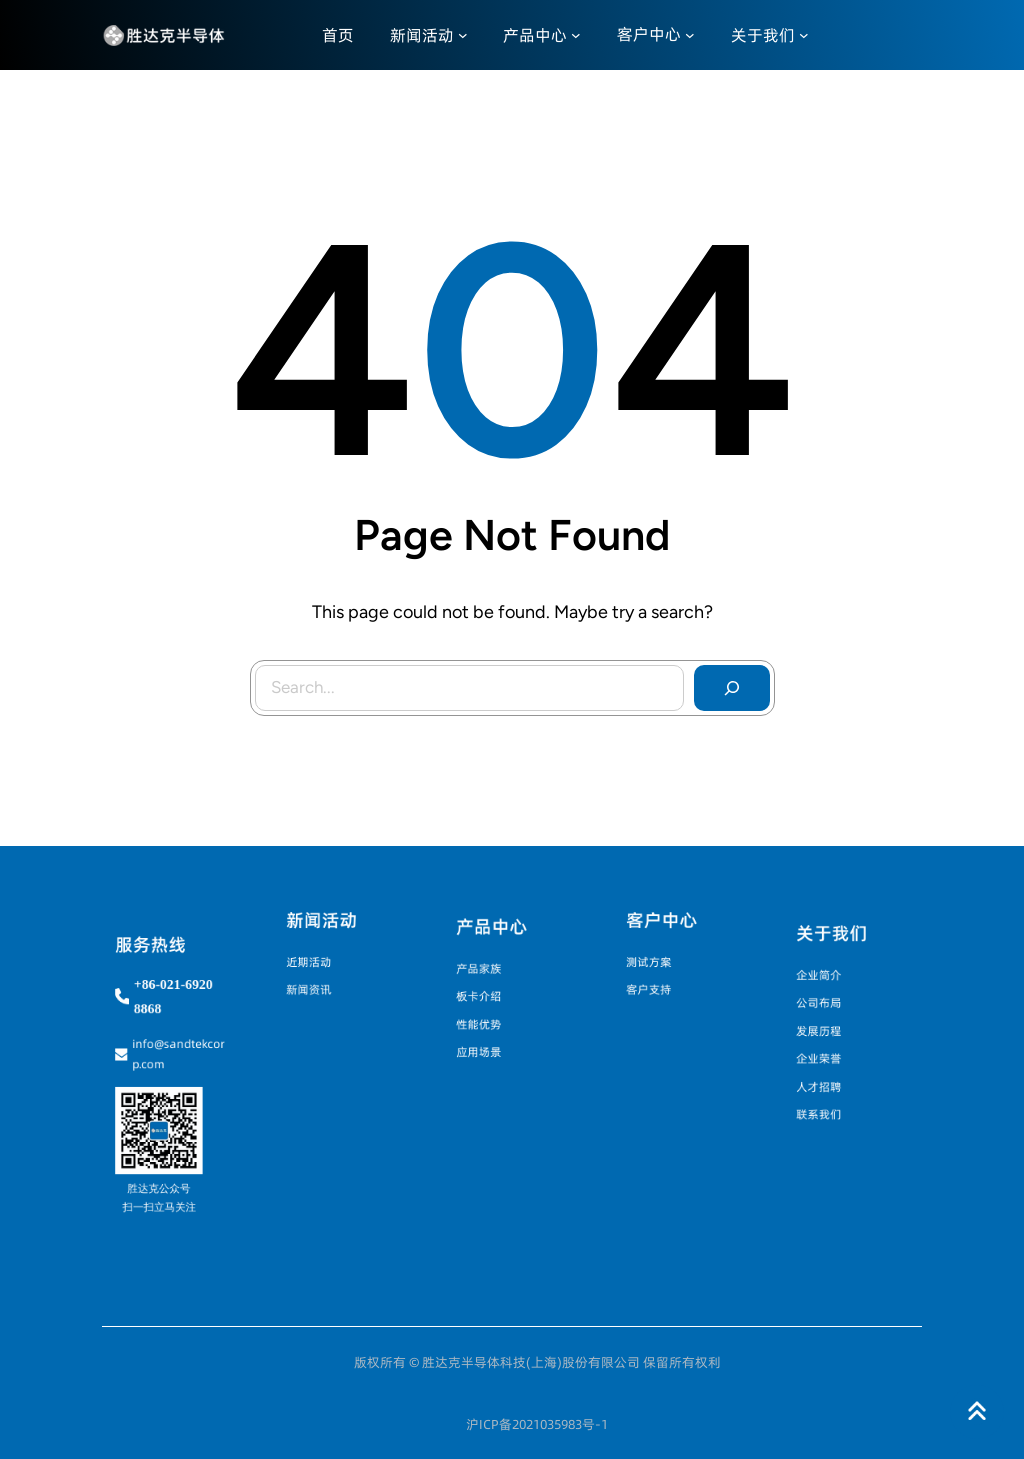 The image size is (1024, 1459). What do you see at coordinates (484, 1041) in the screenshot?
I see `应用场景` at bounding box center [484, 1041].